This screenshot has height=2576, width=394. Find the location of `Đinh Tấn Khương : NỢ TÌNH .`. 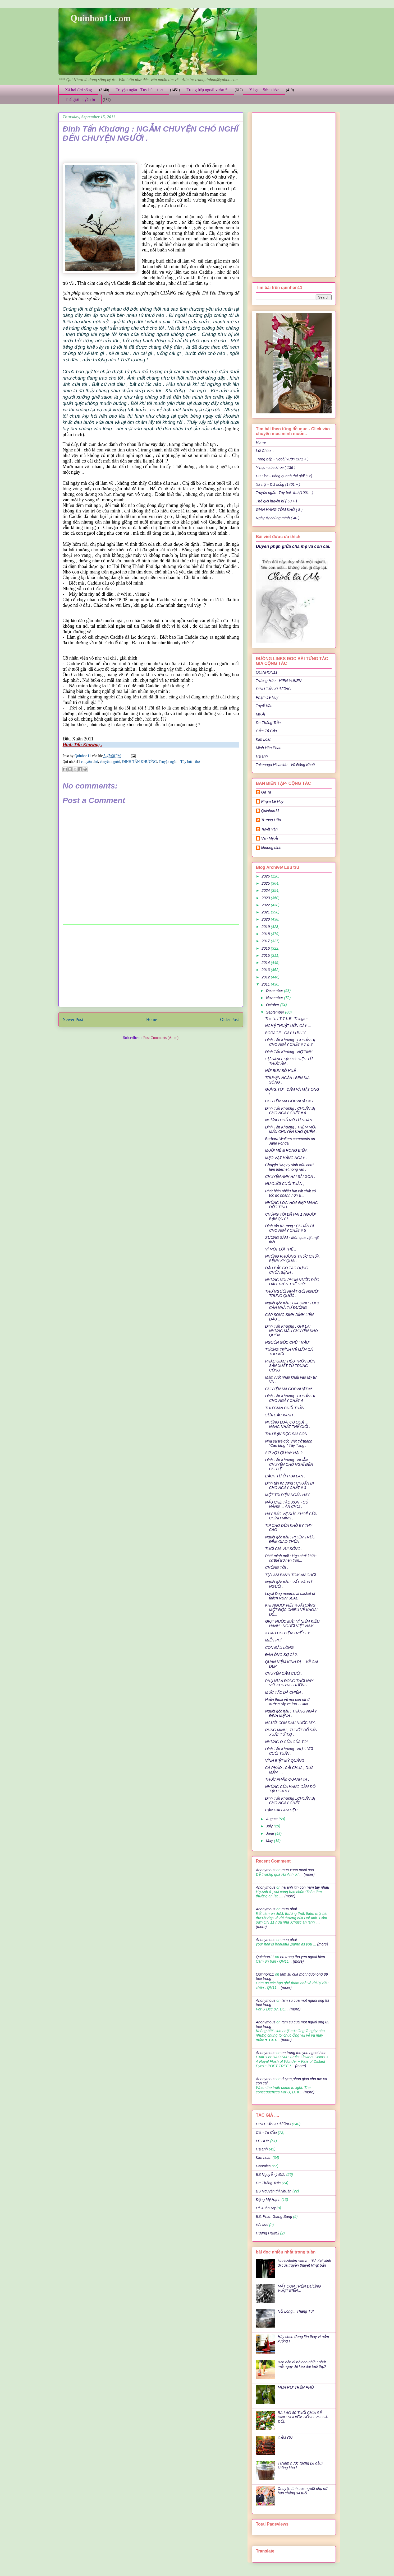

Đinh Tấn Khương : NỢ TÌNH . is located at coordinates (289, 1052).